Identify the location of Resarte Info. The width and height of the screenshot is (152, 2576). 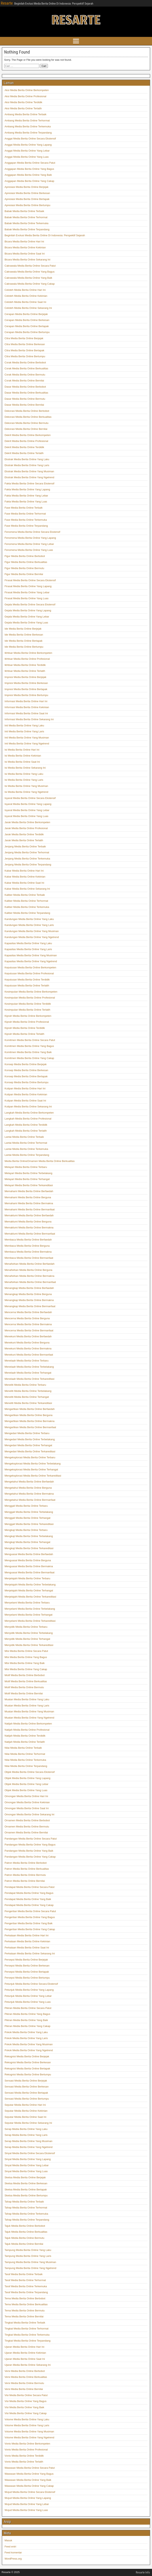
(143, 2572).